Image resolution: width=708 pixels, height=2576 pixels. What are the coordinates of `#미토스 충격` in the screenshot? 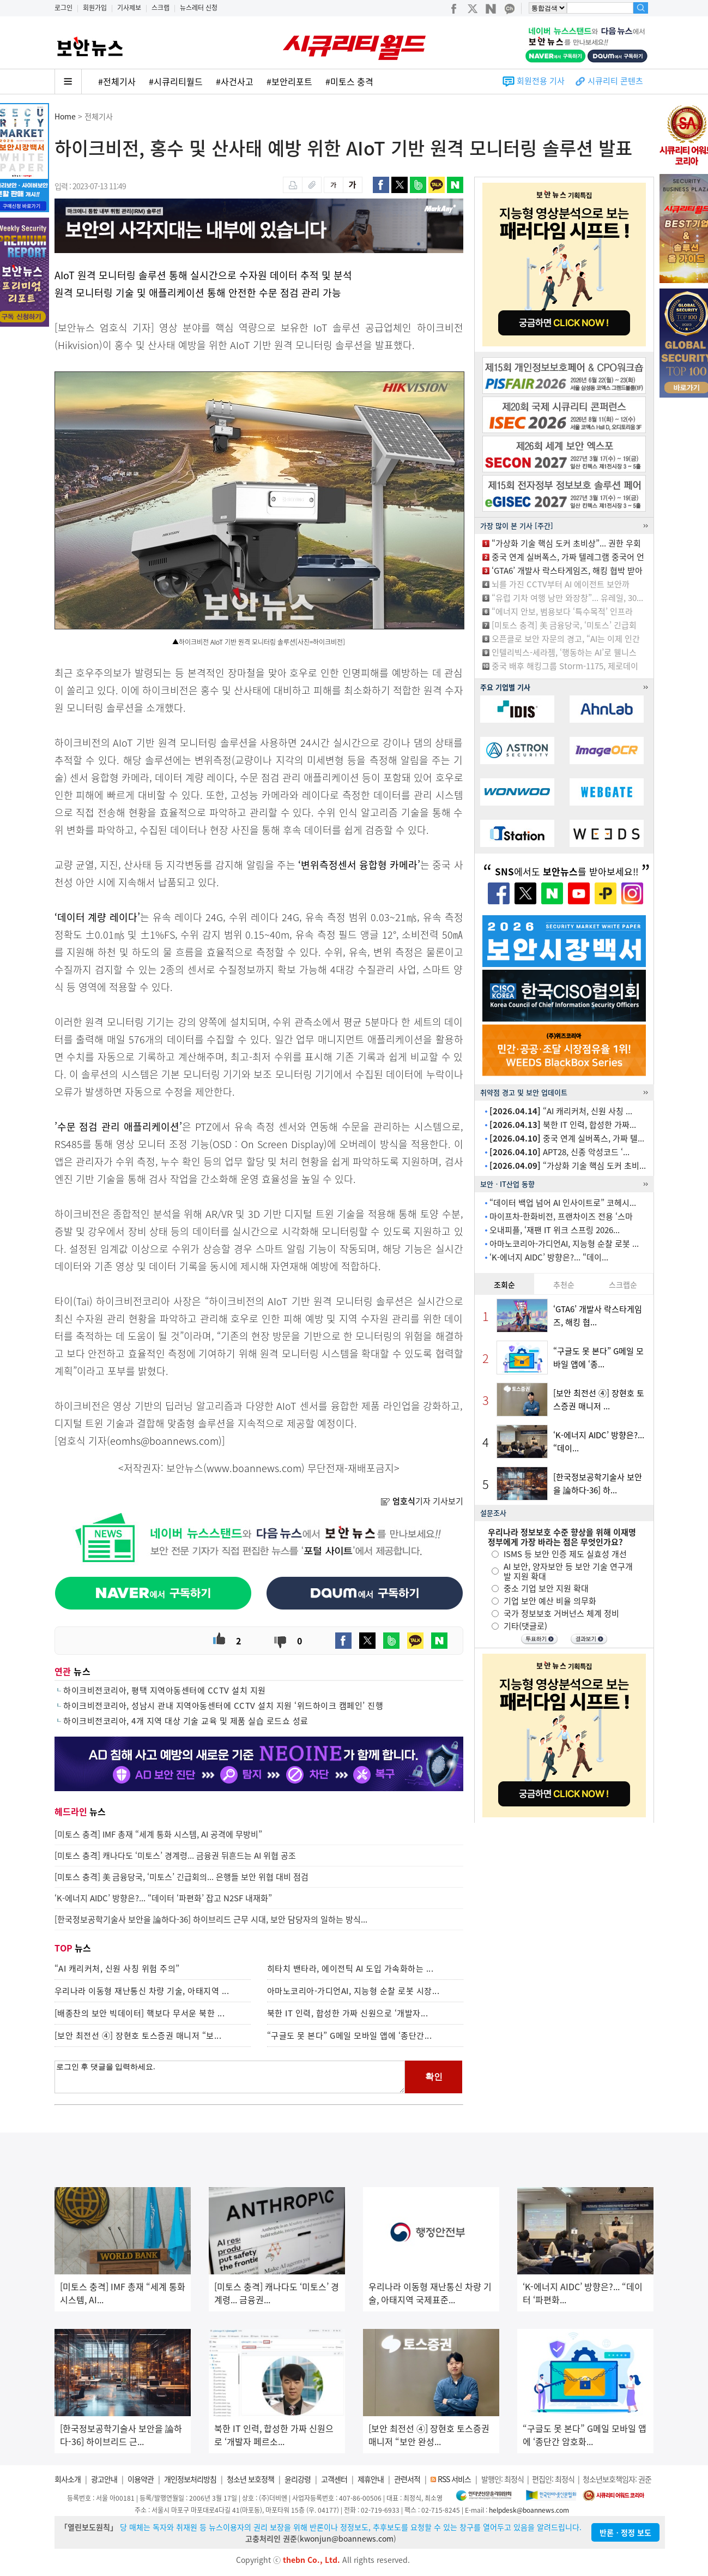 It's located at (349, 81).